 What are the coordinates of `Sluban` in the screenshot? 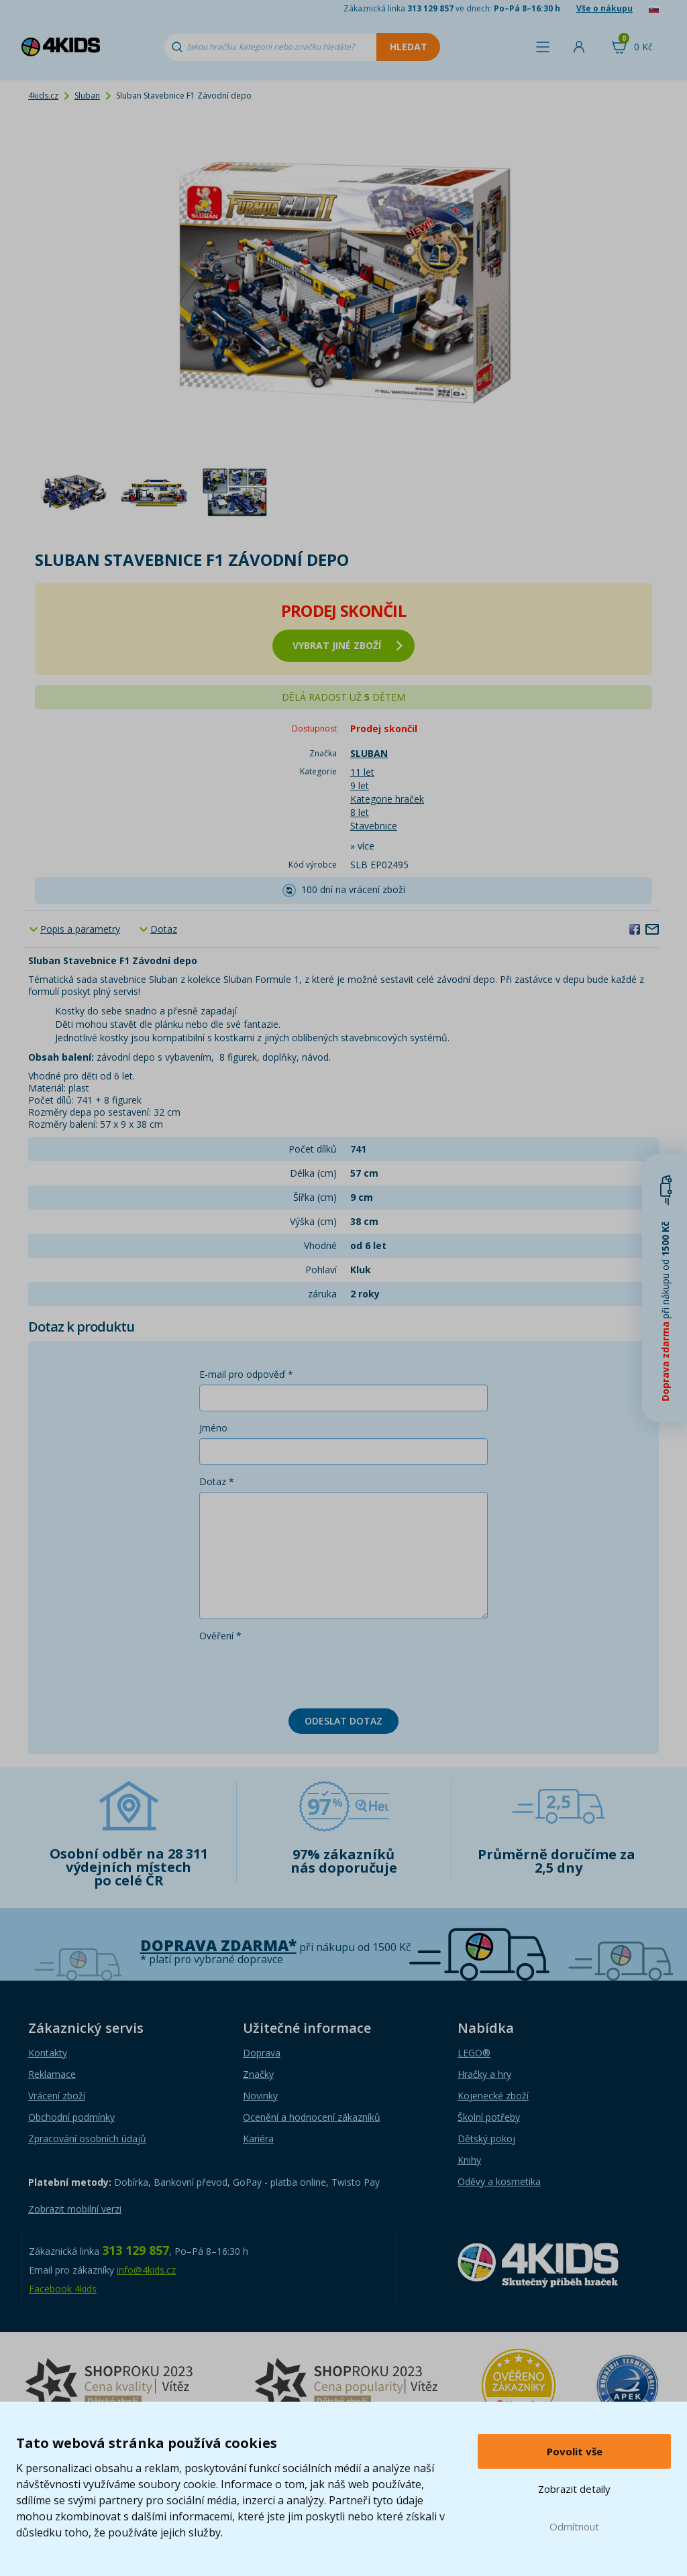 It's located at (87, 95).